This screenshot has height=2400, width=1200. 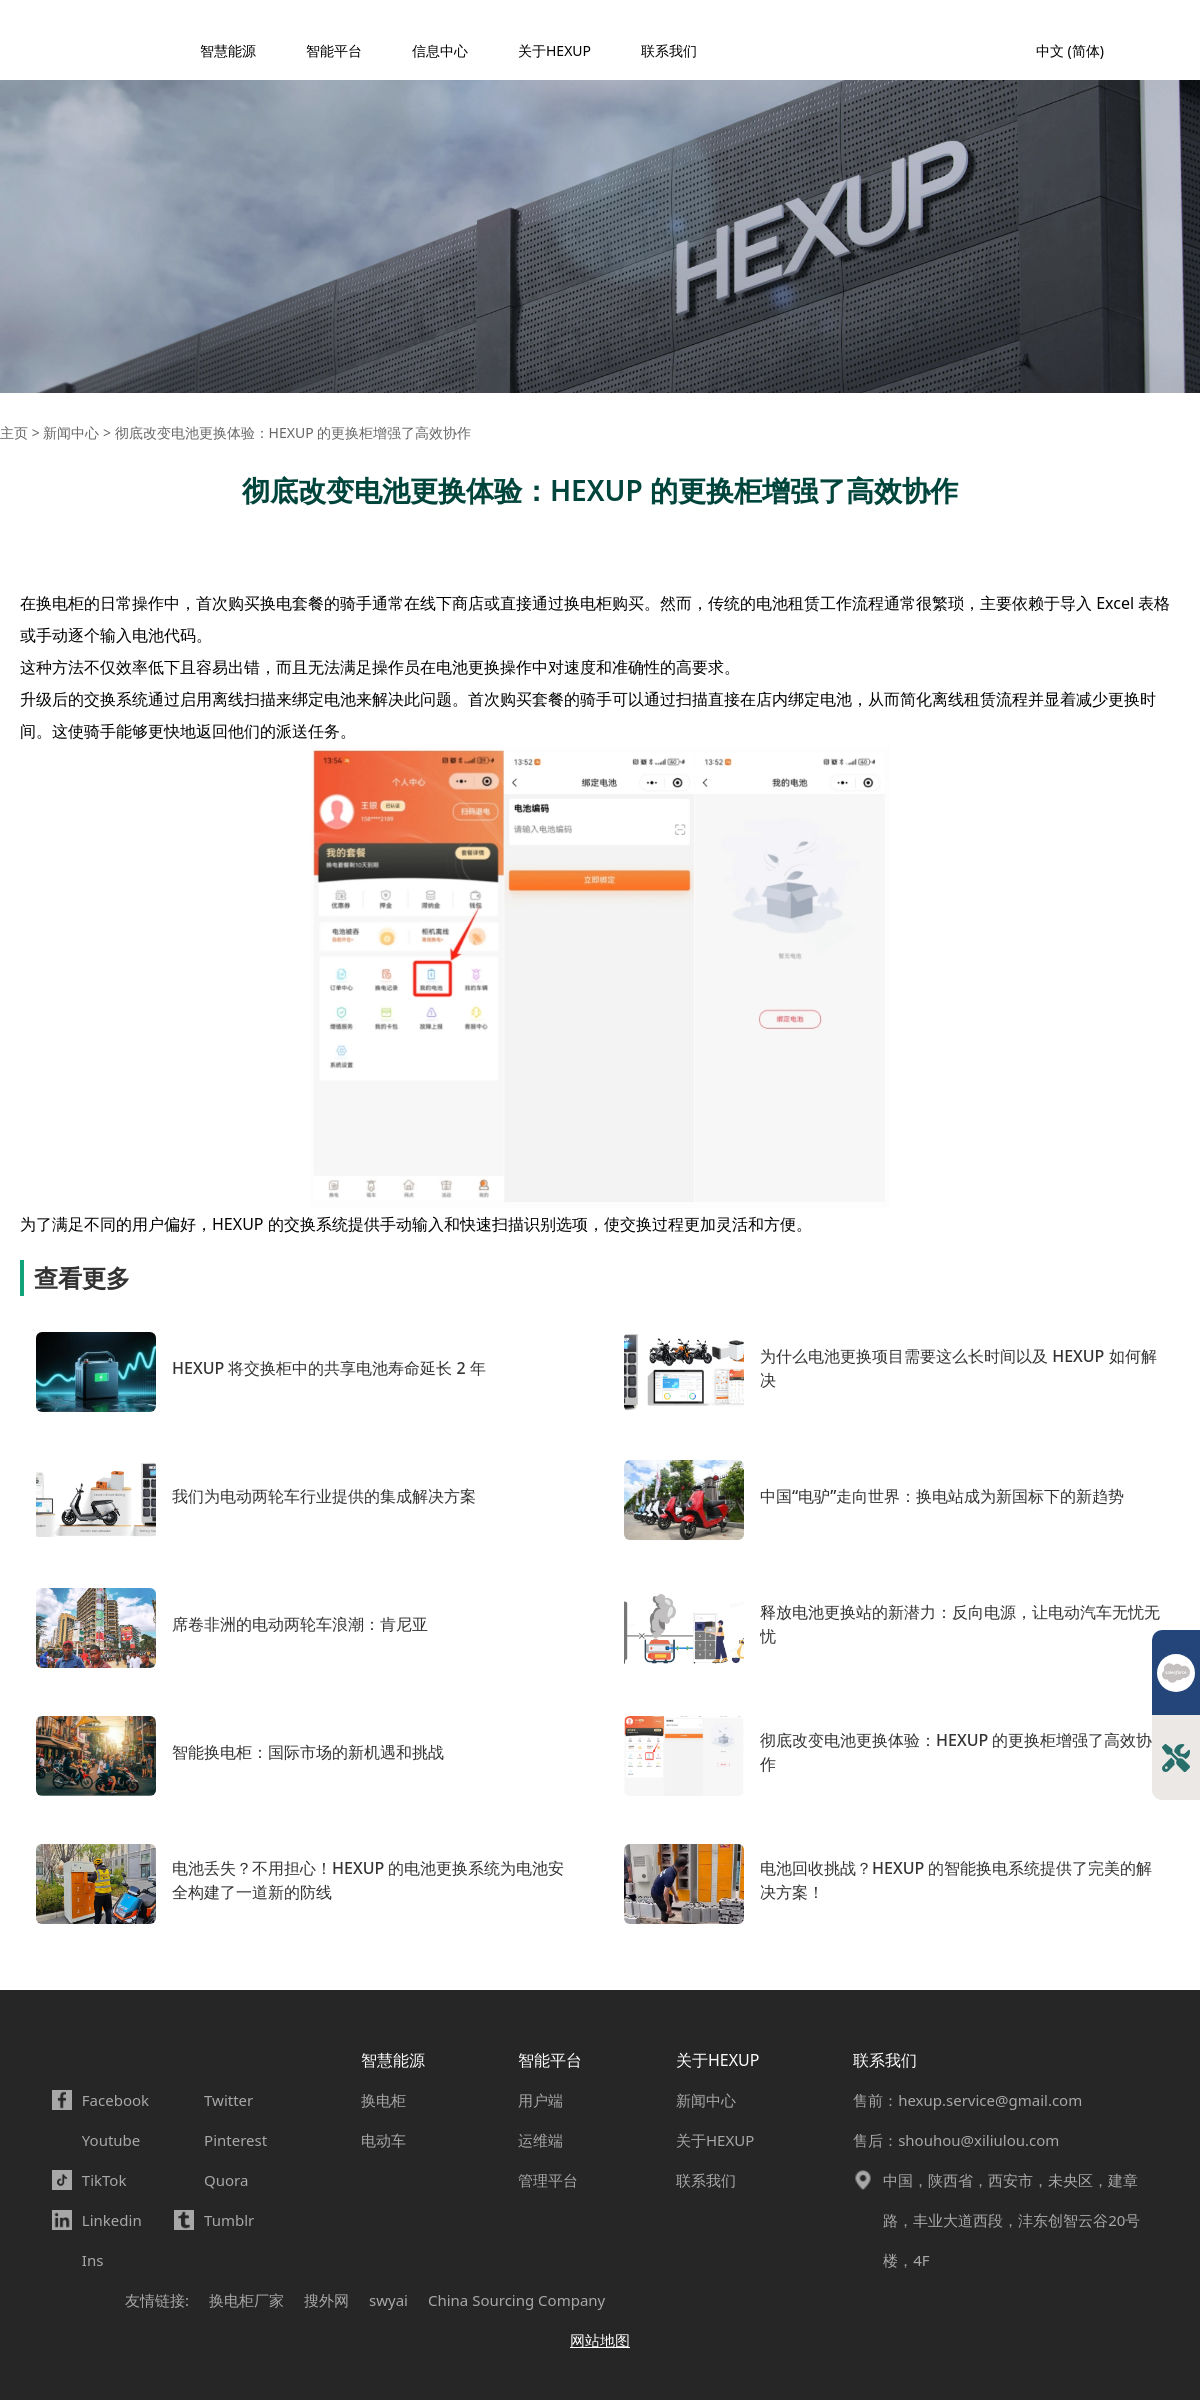 I want to click on Ins, so click(x=93, y=2260).